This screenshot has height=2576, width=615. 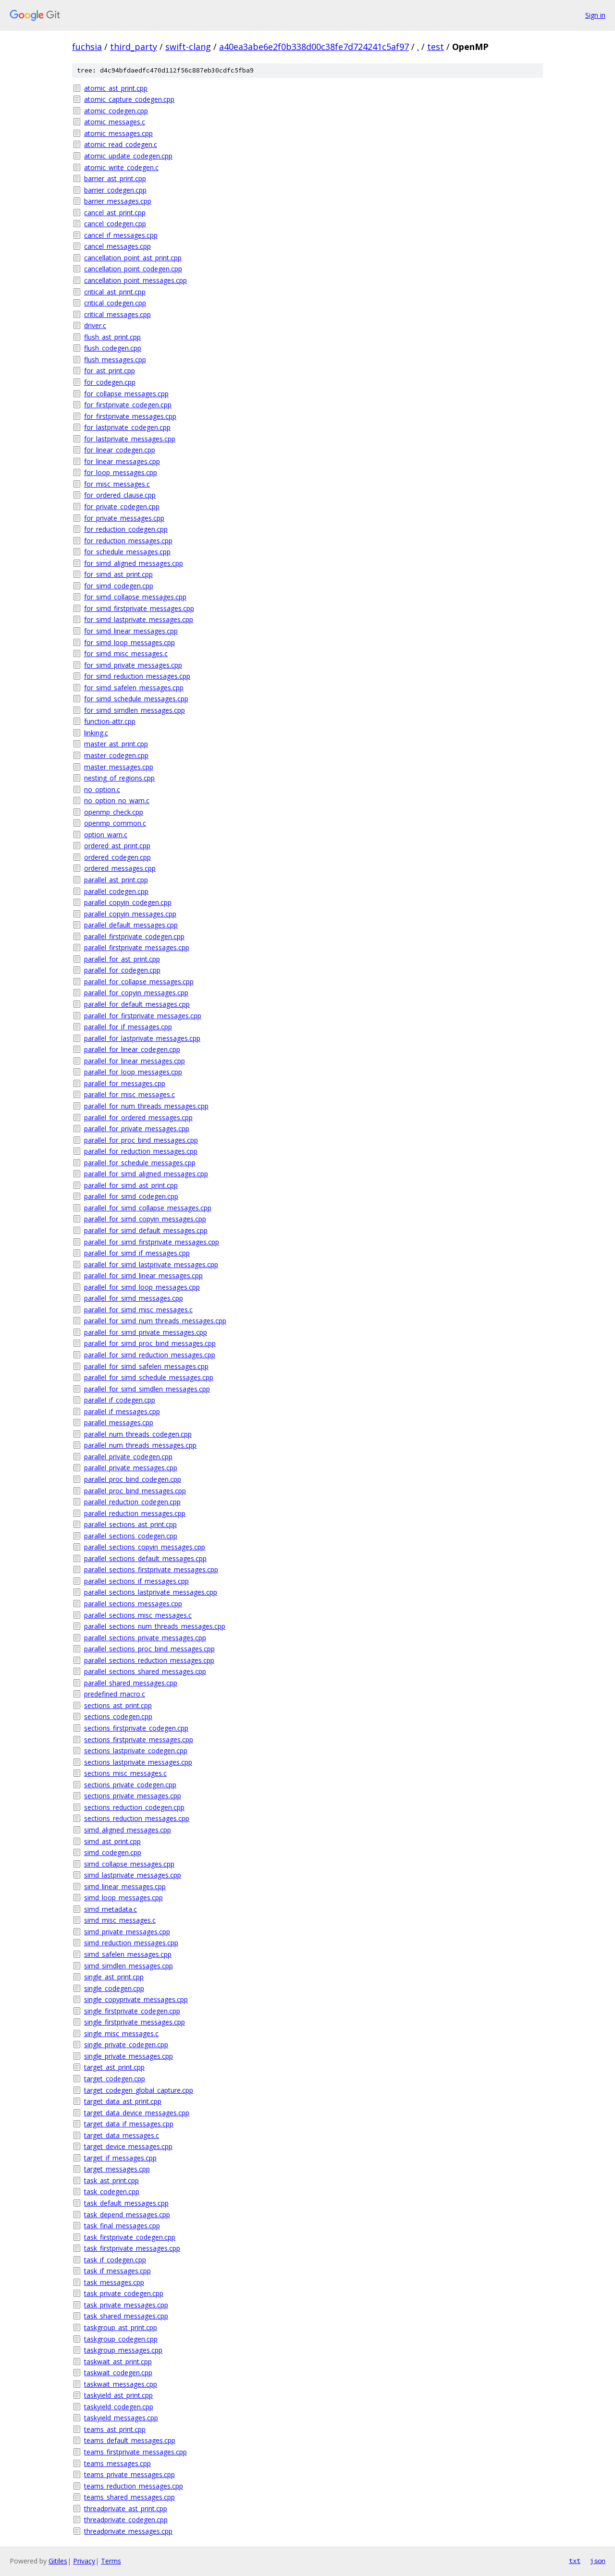 What do you see at coordinates (129, 2237) in the screenshot?
I see `task_firstprivate_codegen.cpp` at bounding box center [129, 2237].